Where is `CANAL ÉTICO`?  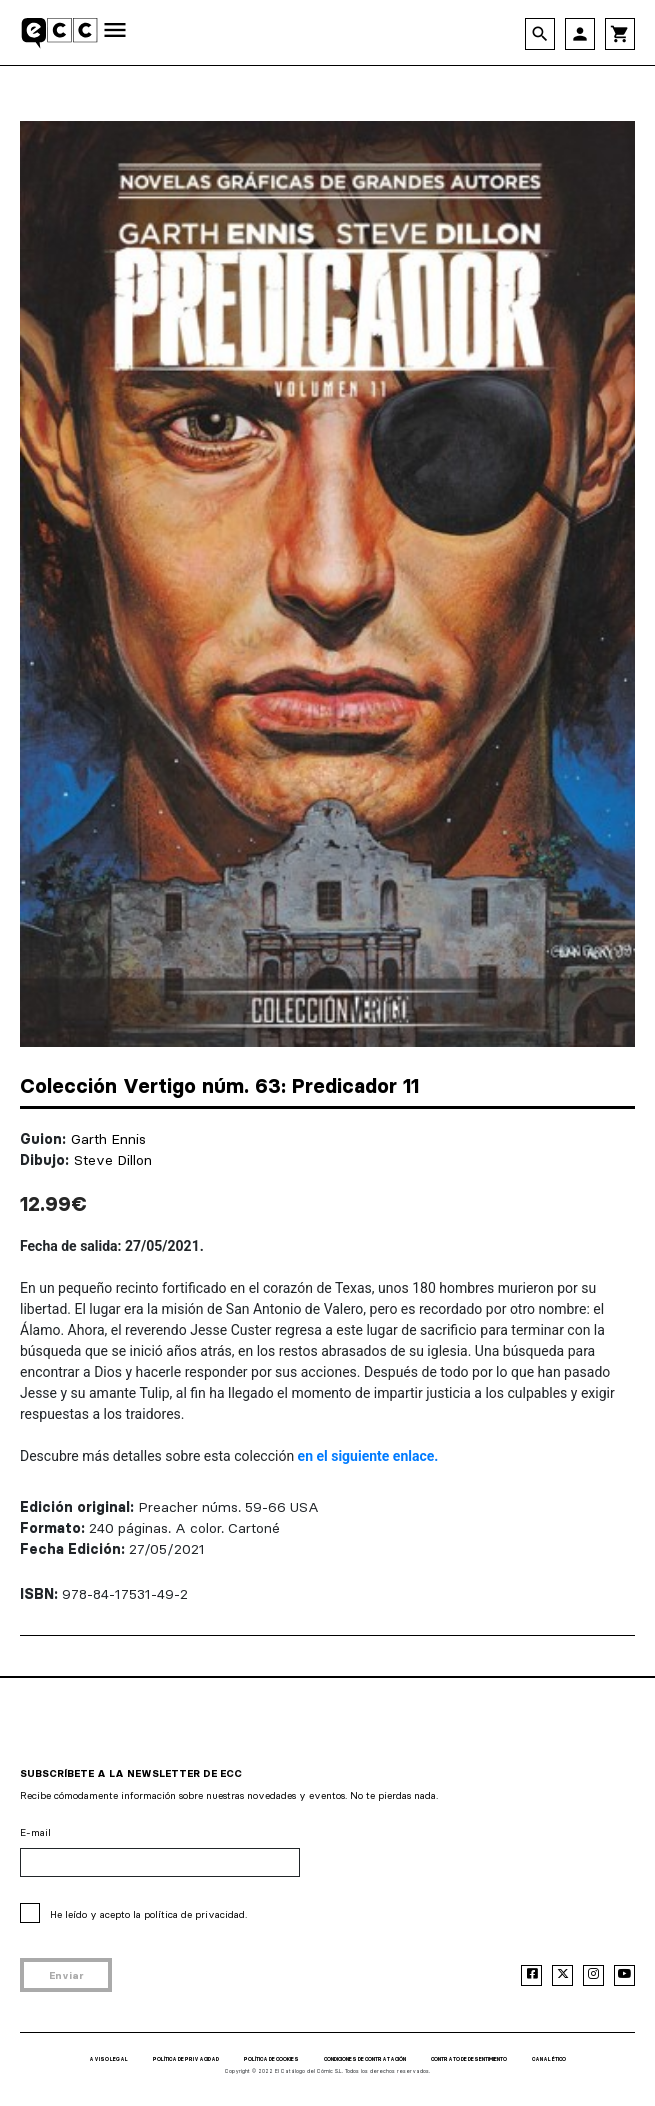
CANAL ÉTICO is located at coordinates (549, 2059).